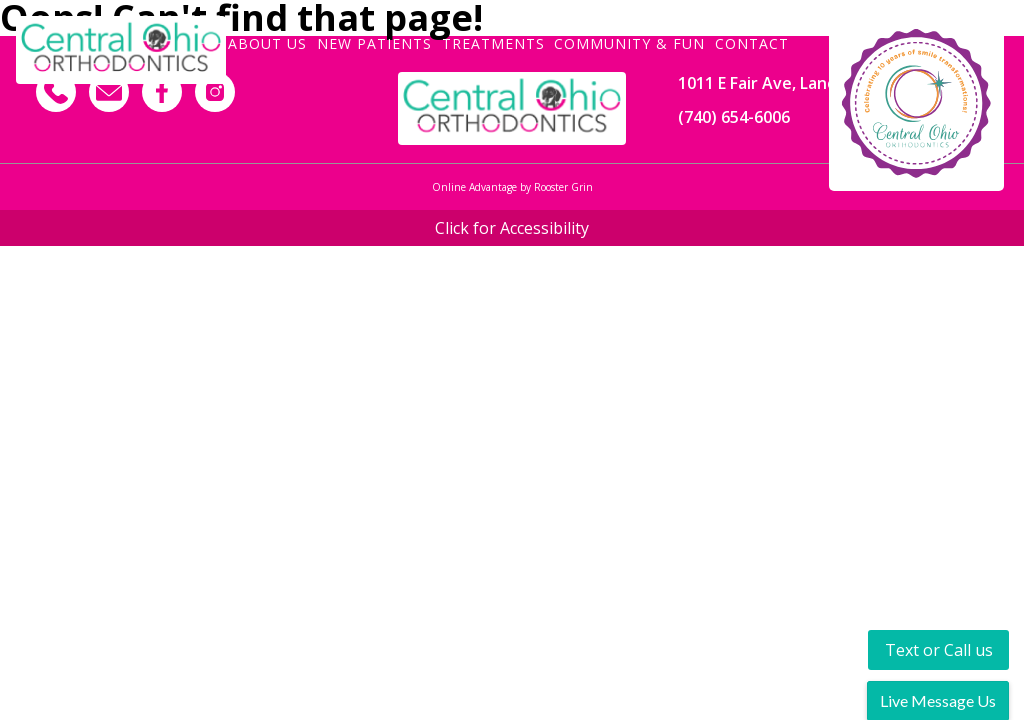 The height and width of the screenshot is (720, 1024). Describe the element at coordinates (629, 42) in the screenshot. I see `Community & Fun` at that location.